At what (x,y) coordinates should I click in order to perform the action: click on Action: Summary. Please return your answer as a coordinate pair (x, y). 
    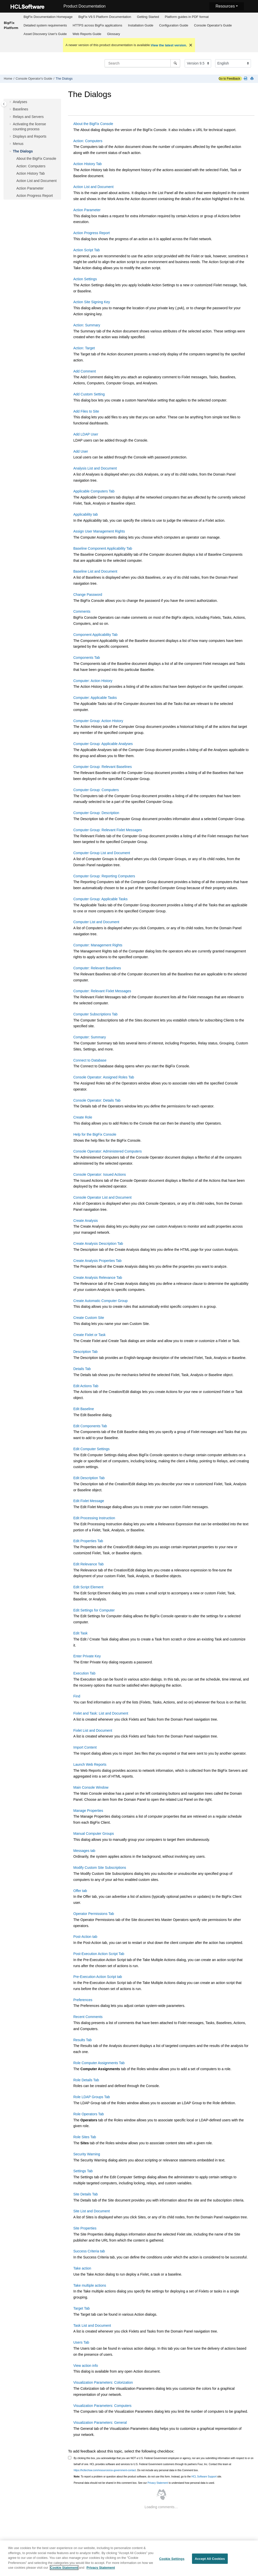
    Looking at the image, I should click on (86, 325).